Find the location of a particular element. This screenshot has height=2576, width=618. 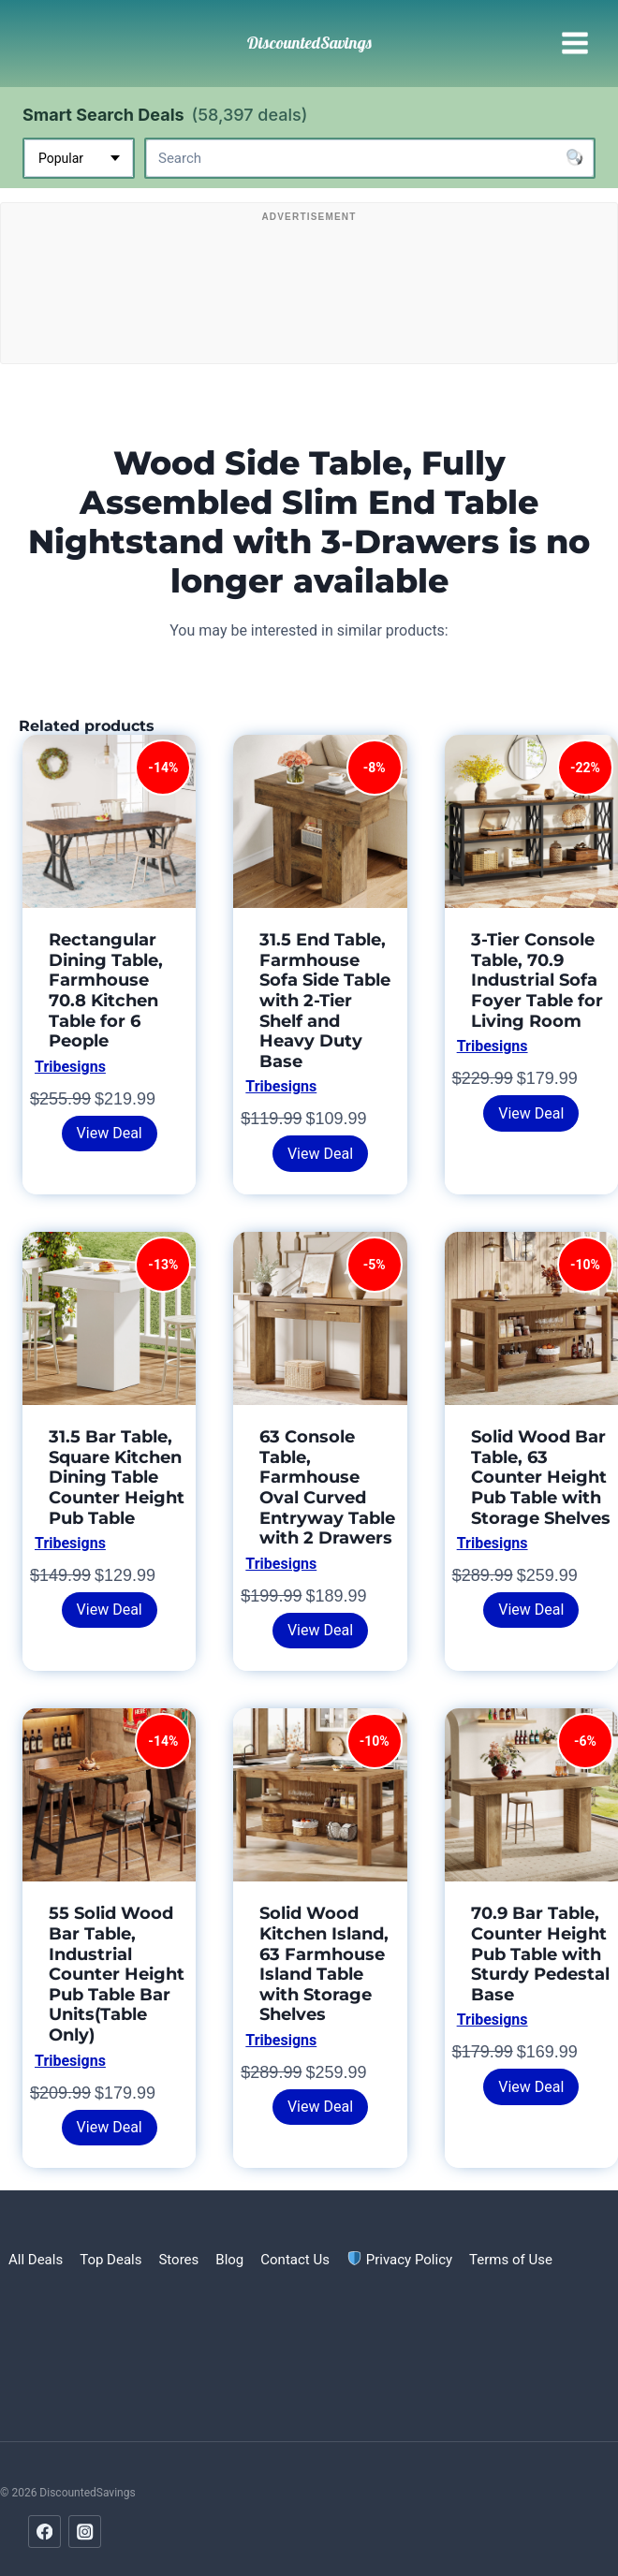

Blog is located at coordinates (229, 2259).